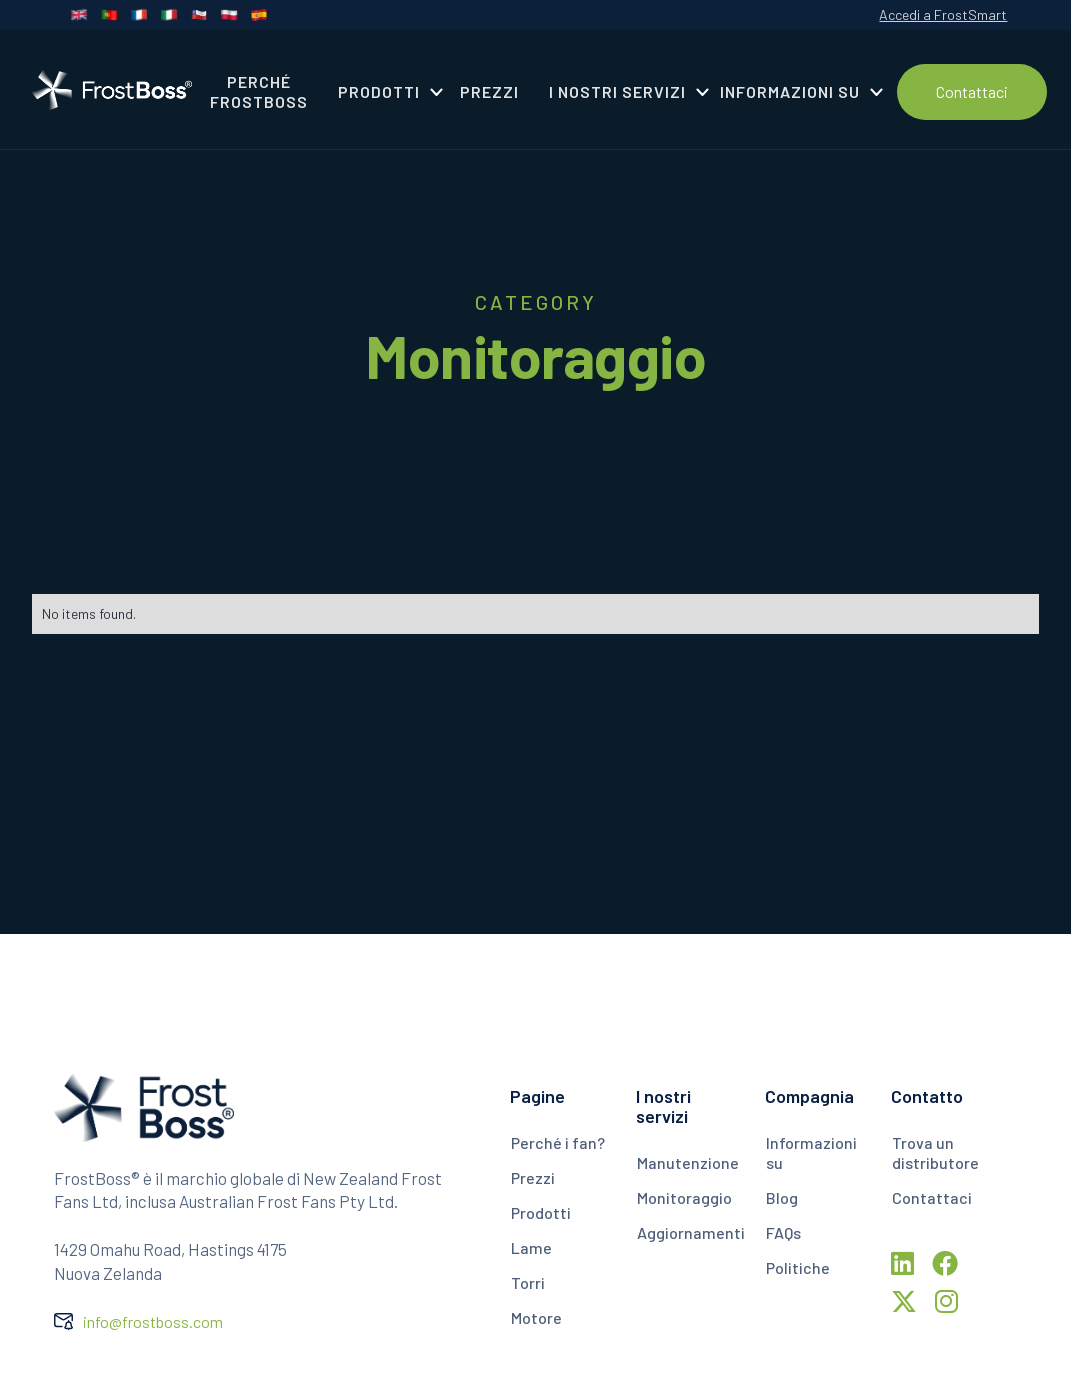 The width and height of the screenshot is (1071, 1373). I want to click on Informazioni su, so click(811, 1152).